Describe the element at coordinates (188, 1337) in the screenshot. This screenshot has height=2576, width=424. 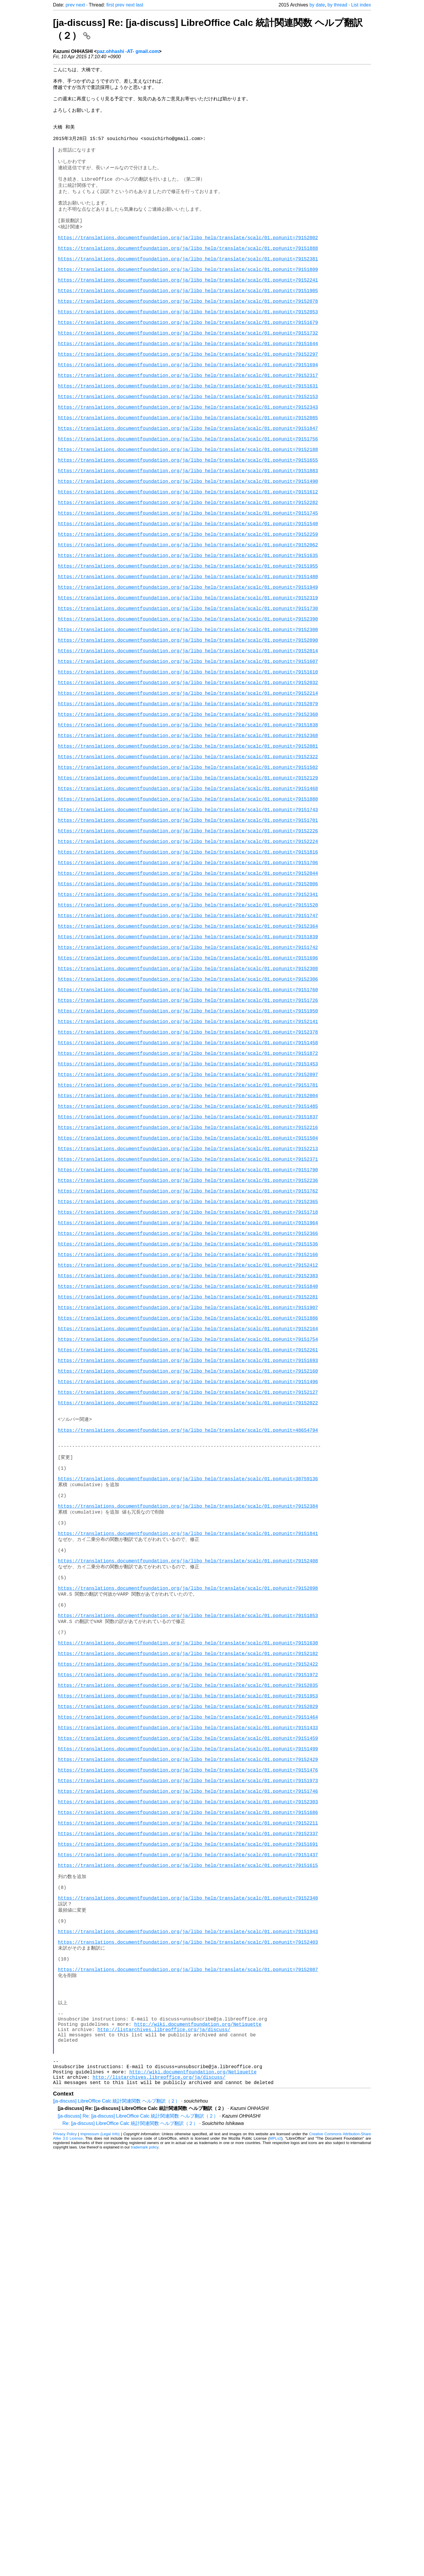
I see `https://translations.documentfoundation.org/ja/libo_help/translate/scalc/01.po#unit=79151837` at that location.